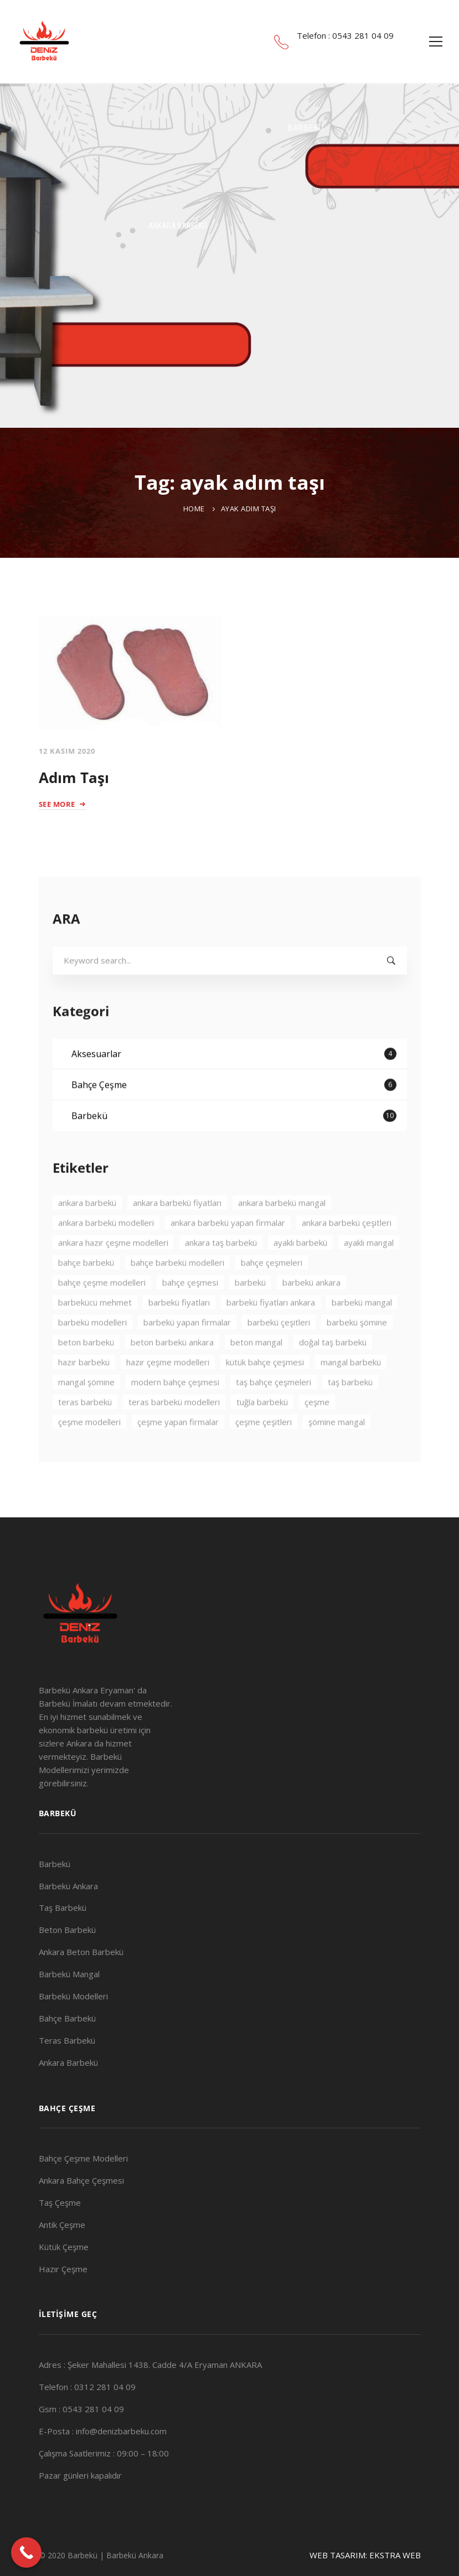 This screenshot has width=459, height=2576. Describe the element at coordinates (265, 1393) in the screenshot. I see `kütük bahçe çeşmesi [kütük bahçe çeşmesi (2 öge)]` at that location.